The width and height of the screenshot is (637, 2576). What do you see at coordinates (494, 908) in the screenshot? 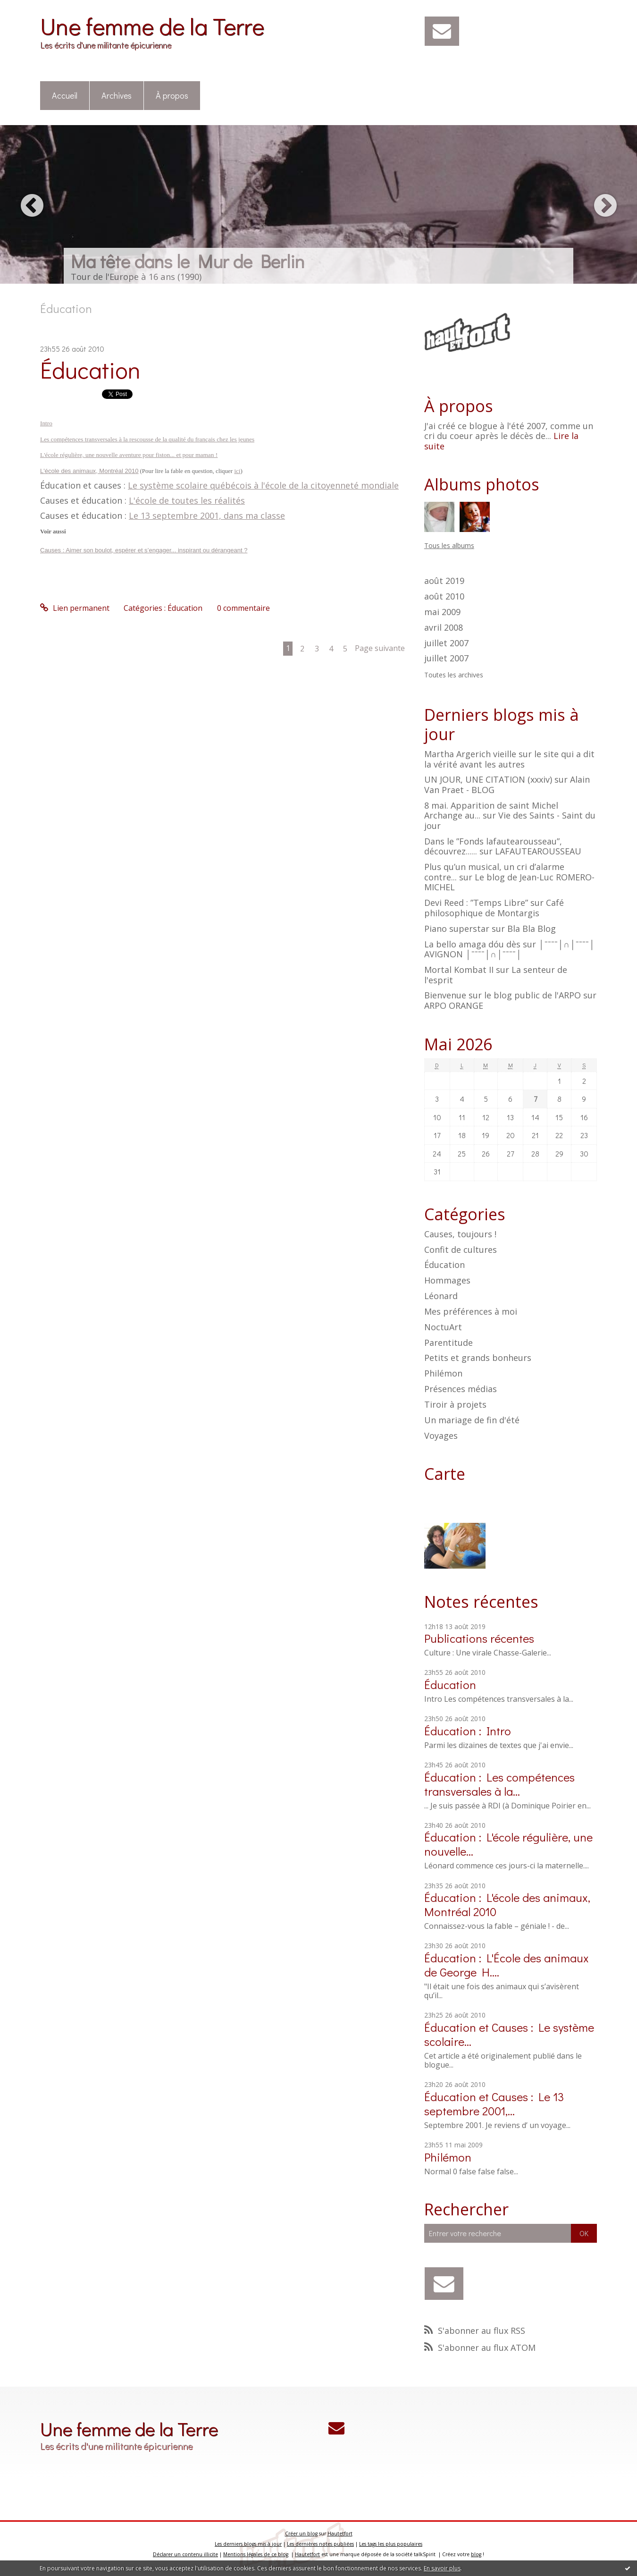
I see `Café philosophique de Montargis` at bounding box center [494, 908].